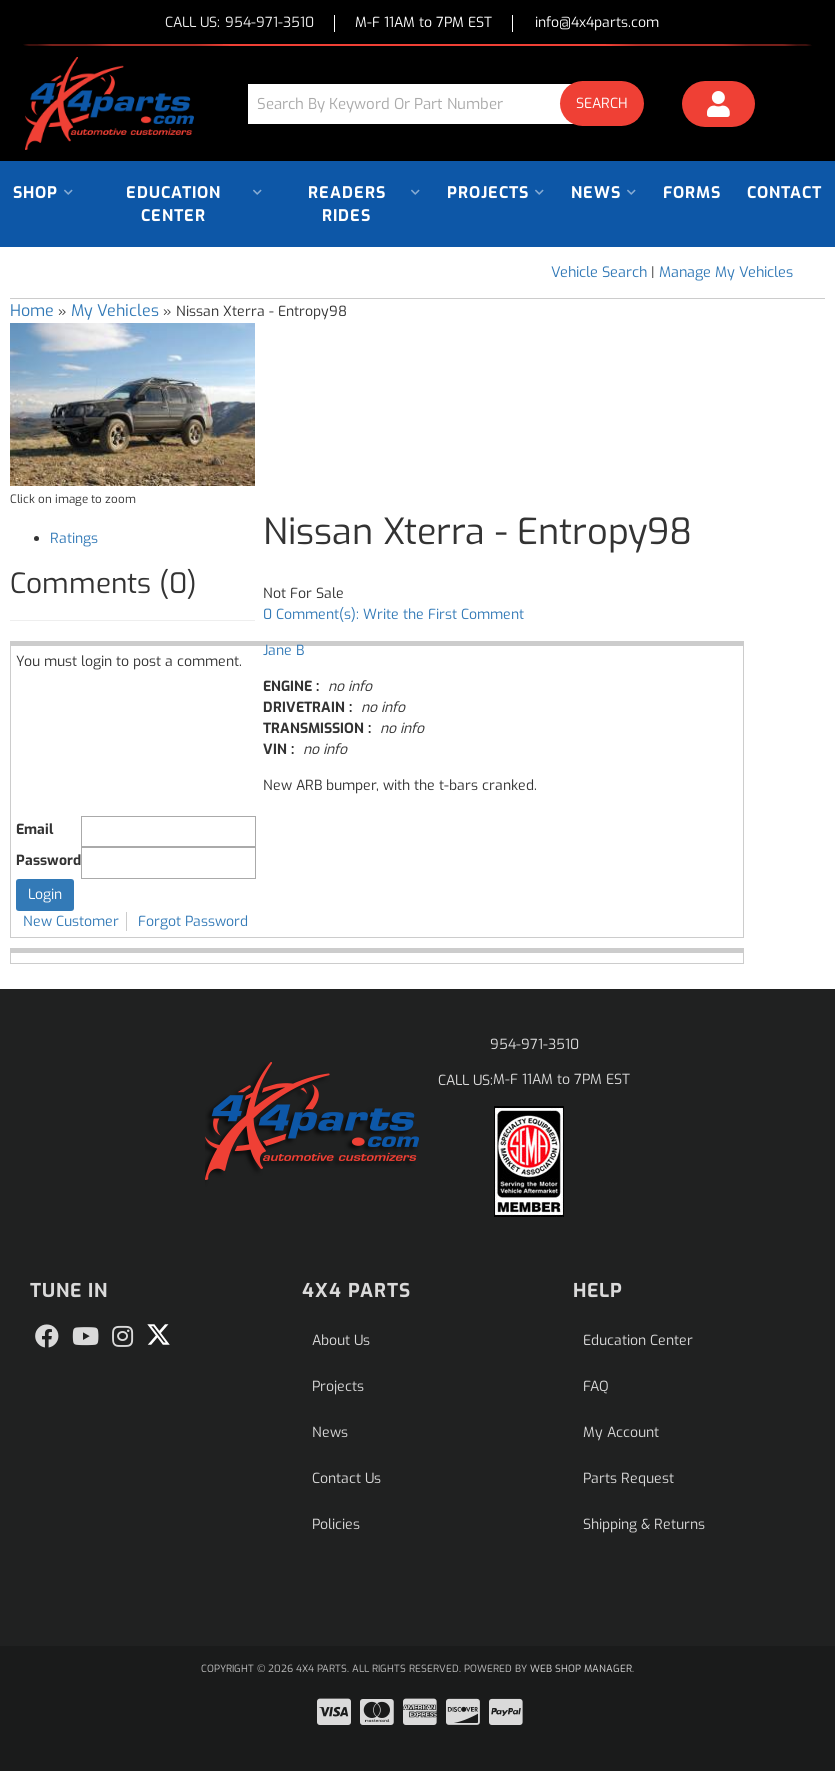  Describe the element at coordinates (193, 921) in the screenshot. I see `Forgot Password` at that location.